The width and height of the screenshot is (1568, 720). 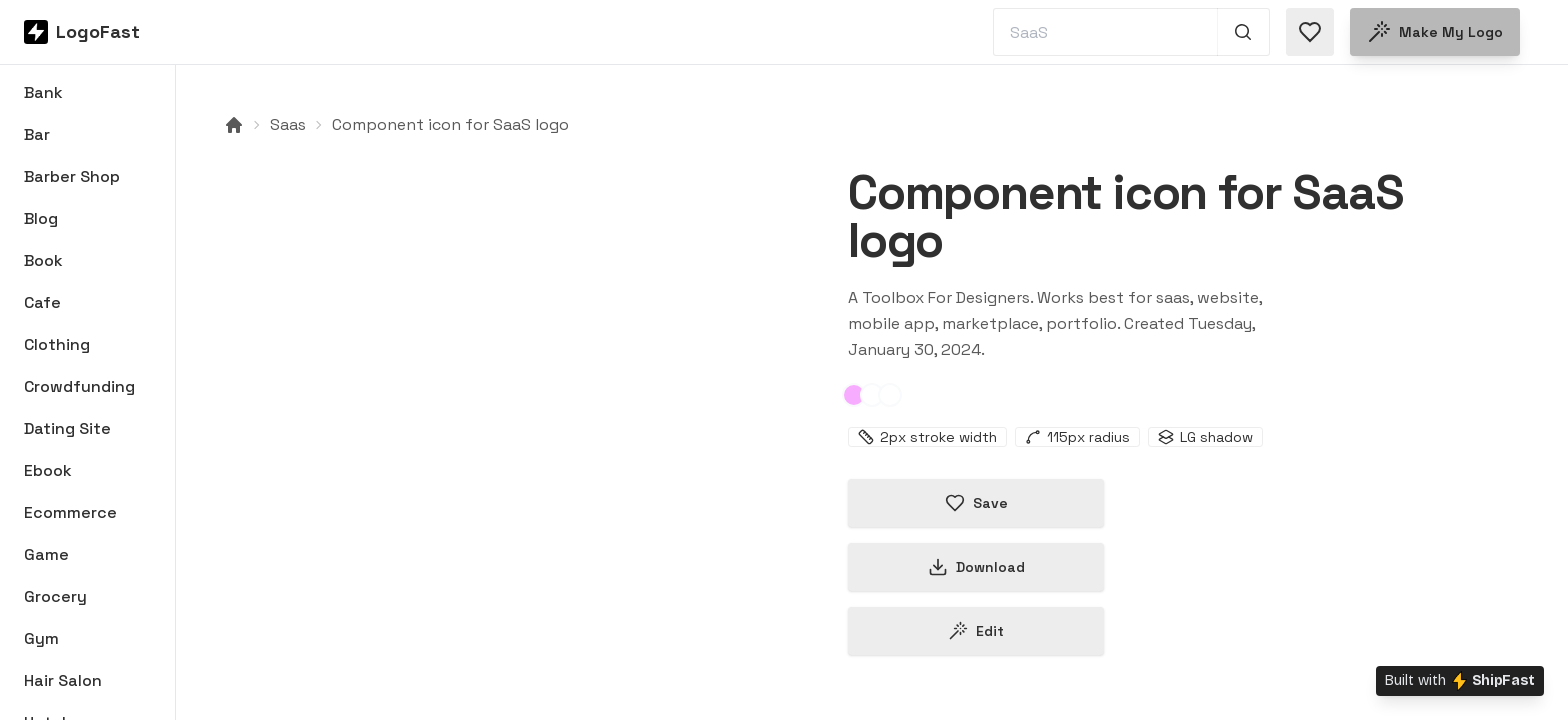 What do you see at coordinates (79, 386) in the screenshot?
I see `Crowdfunding [Browse Crowdfunding logos]` at bounding box center [79, 386].